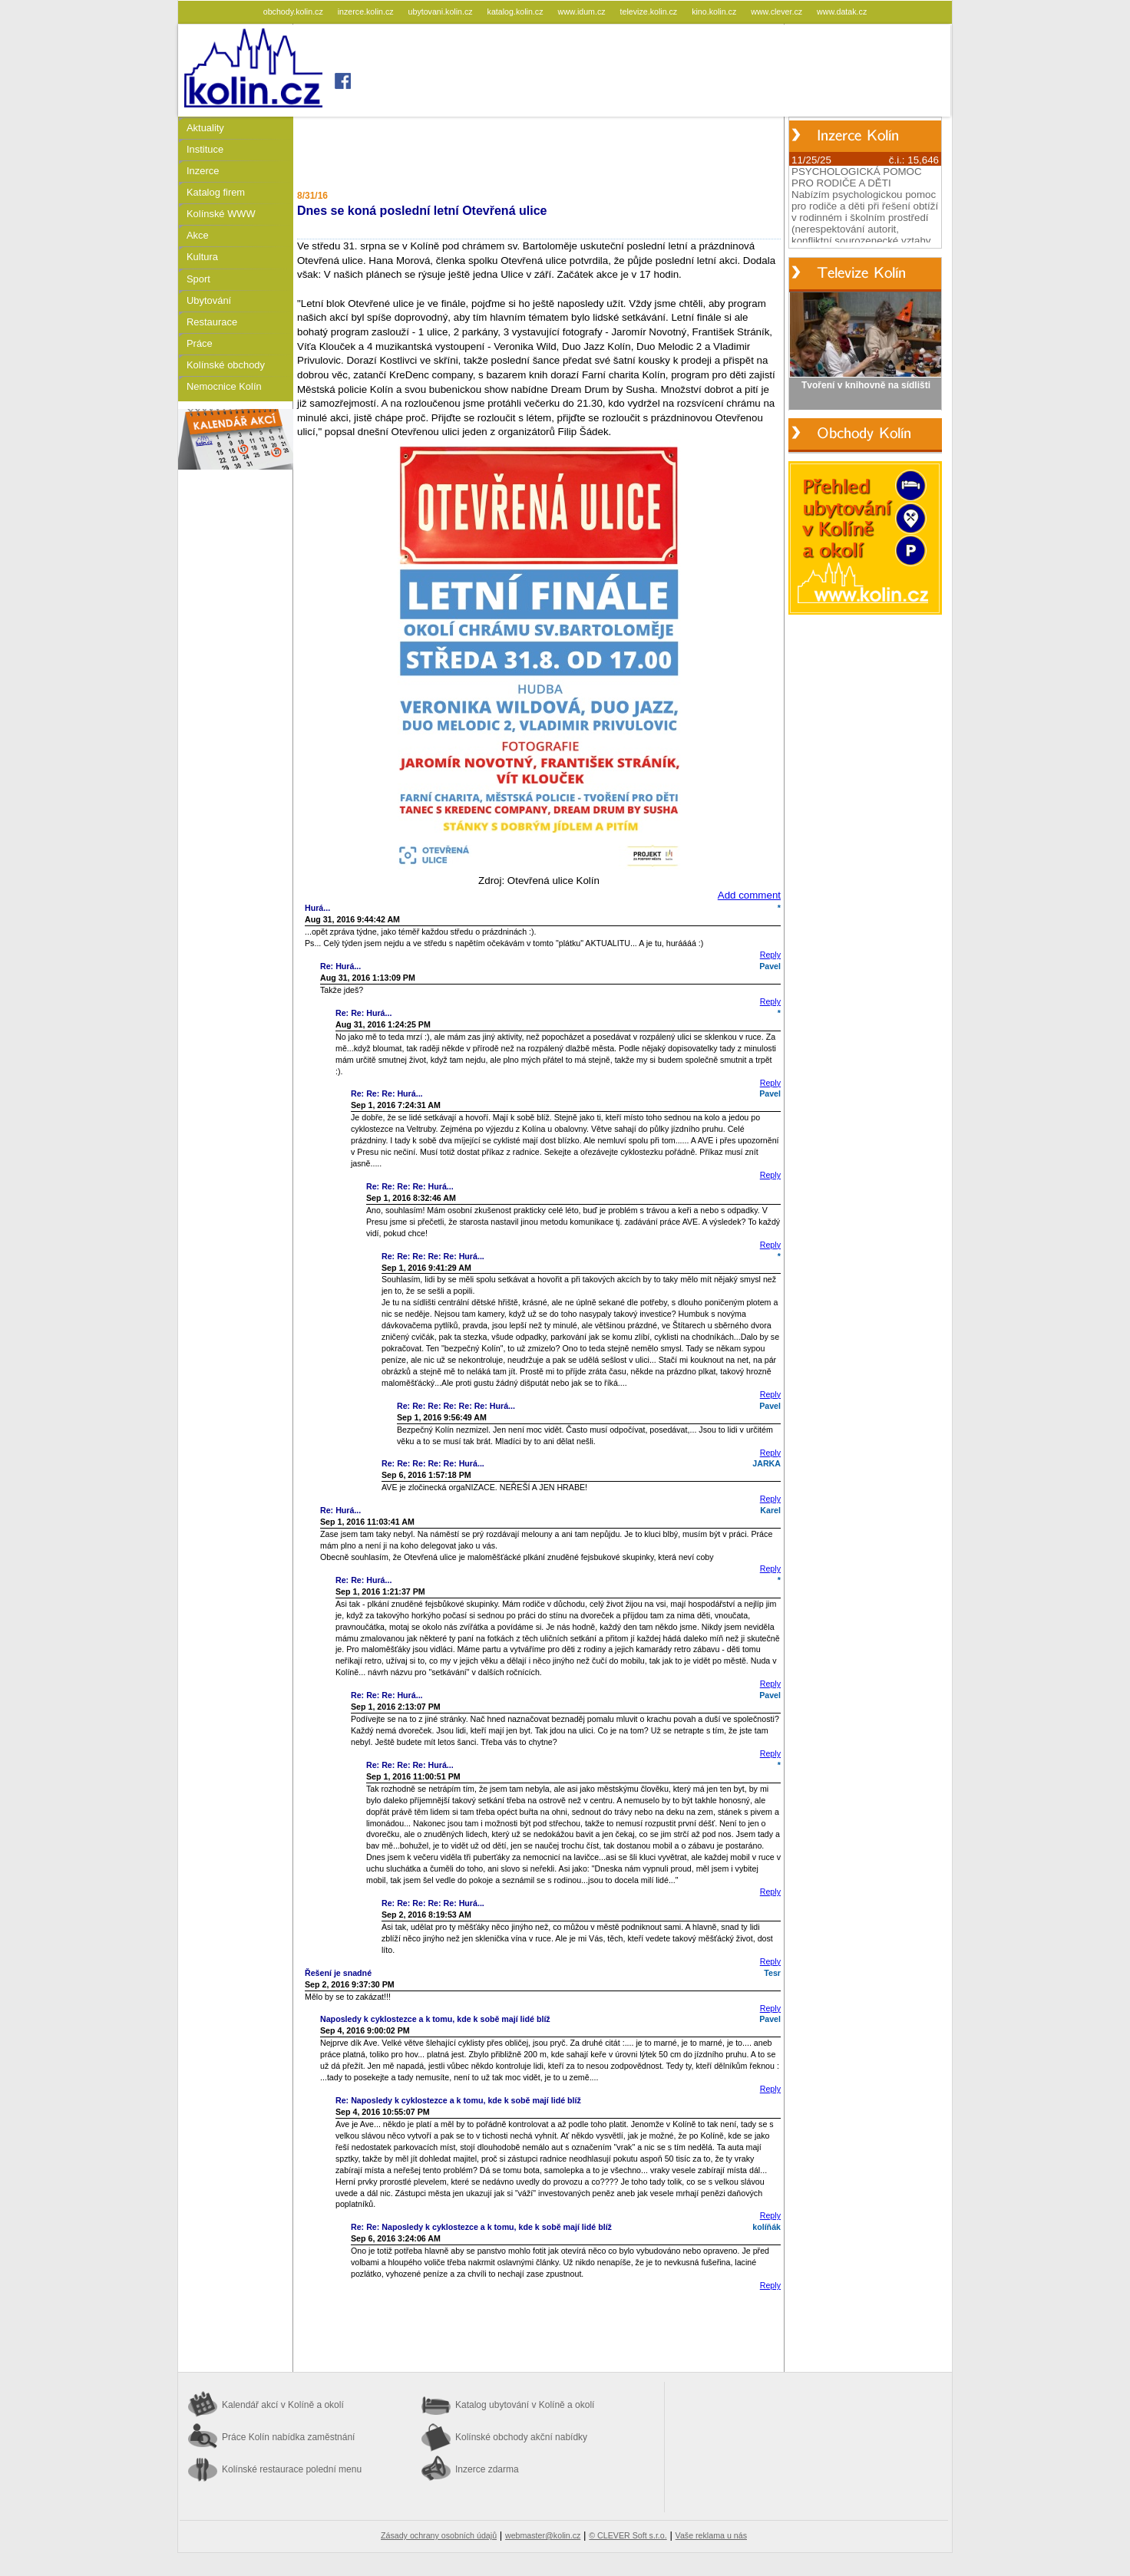 The height and width of the screenshot is (2576, 1130). I want to click on Katalog firem, so click(216, 192).